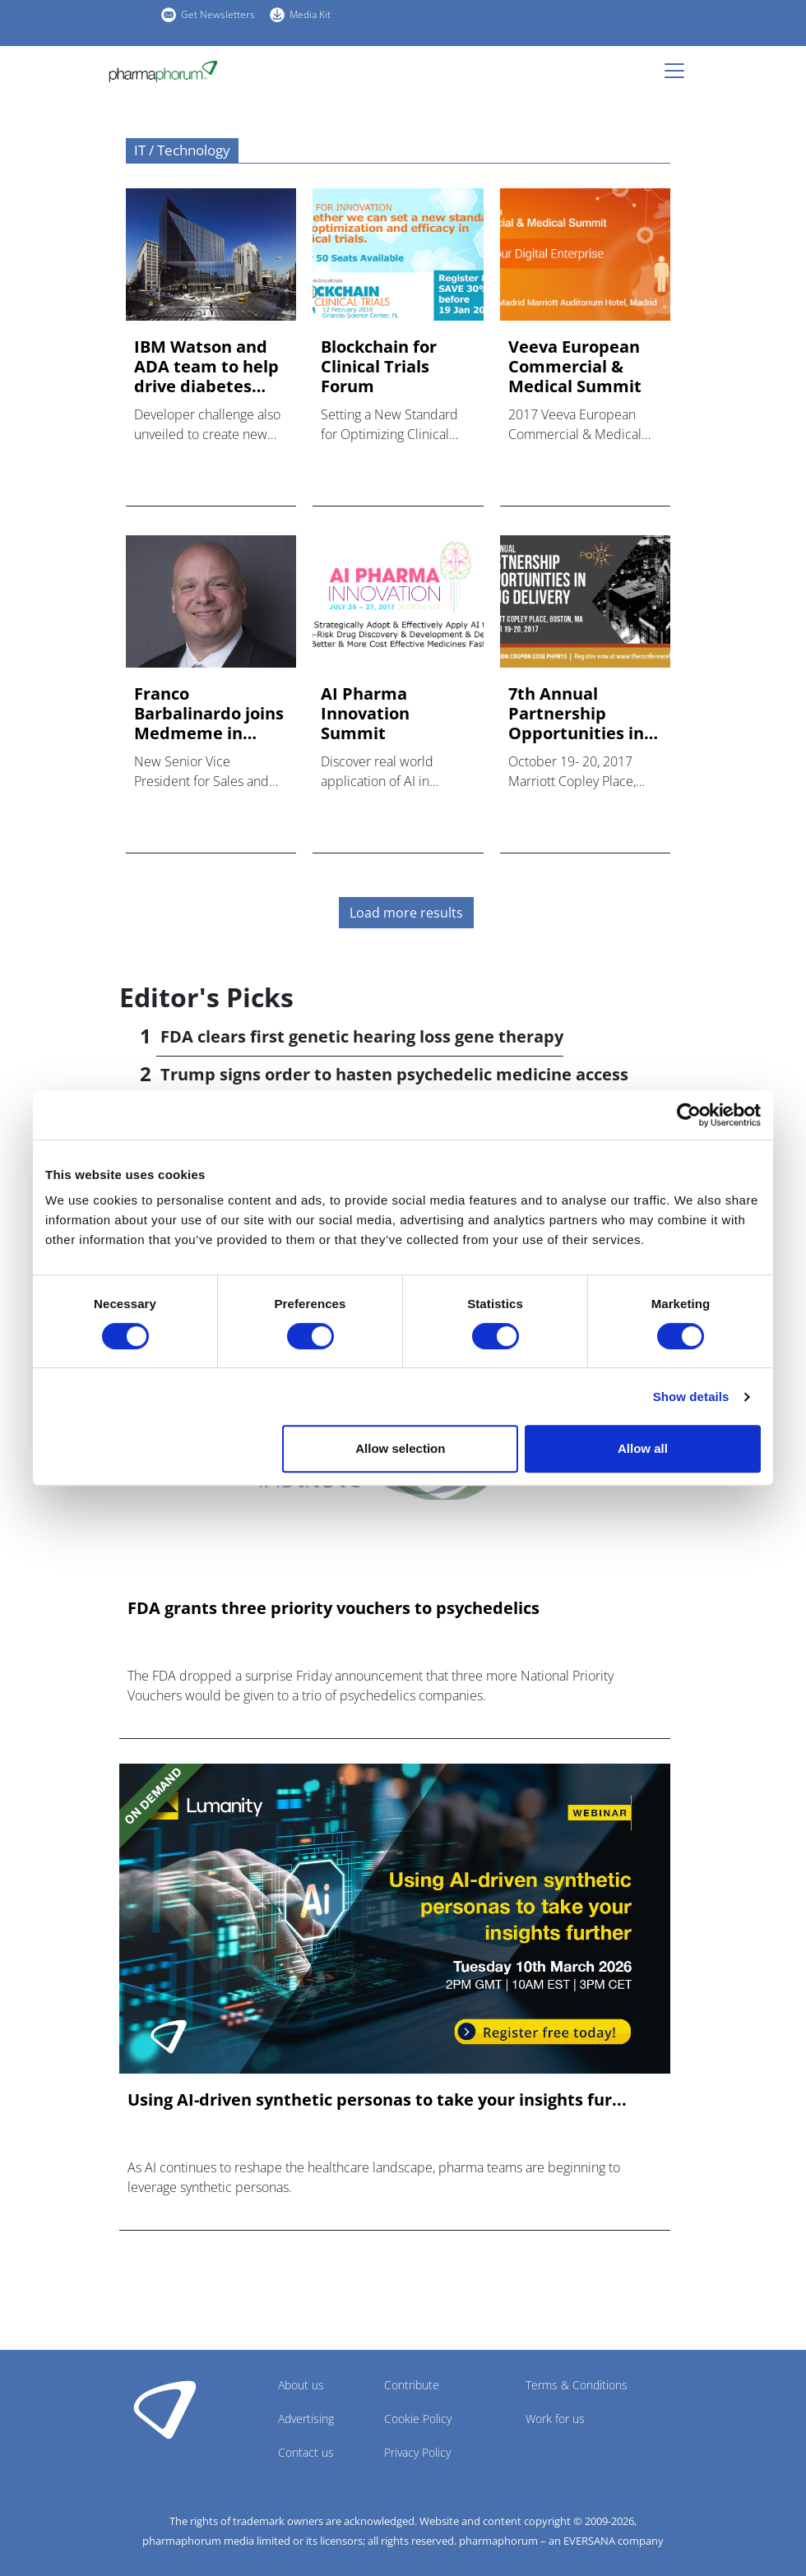 The width and height of the screenshot is (806, 2576). Describe the element at coordinates (417, 2452) in the screenshot. I see `Privacy Policy` at that location.